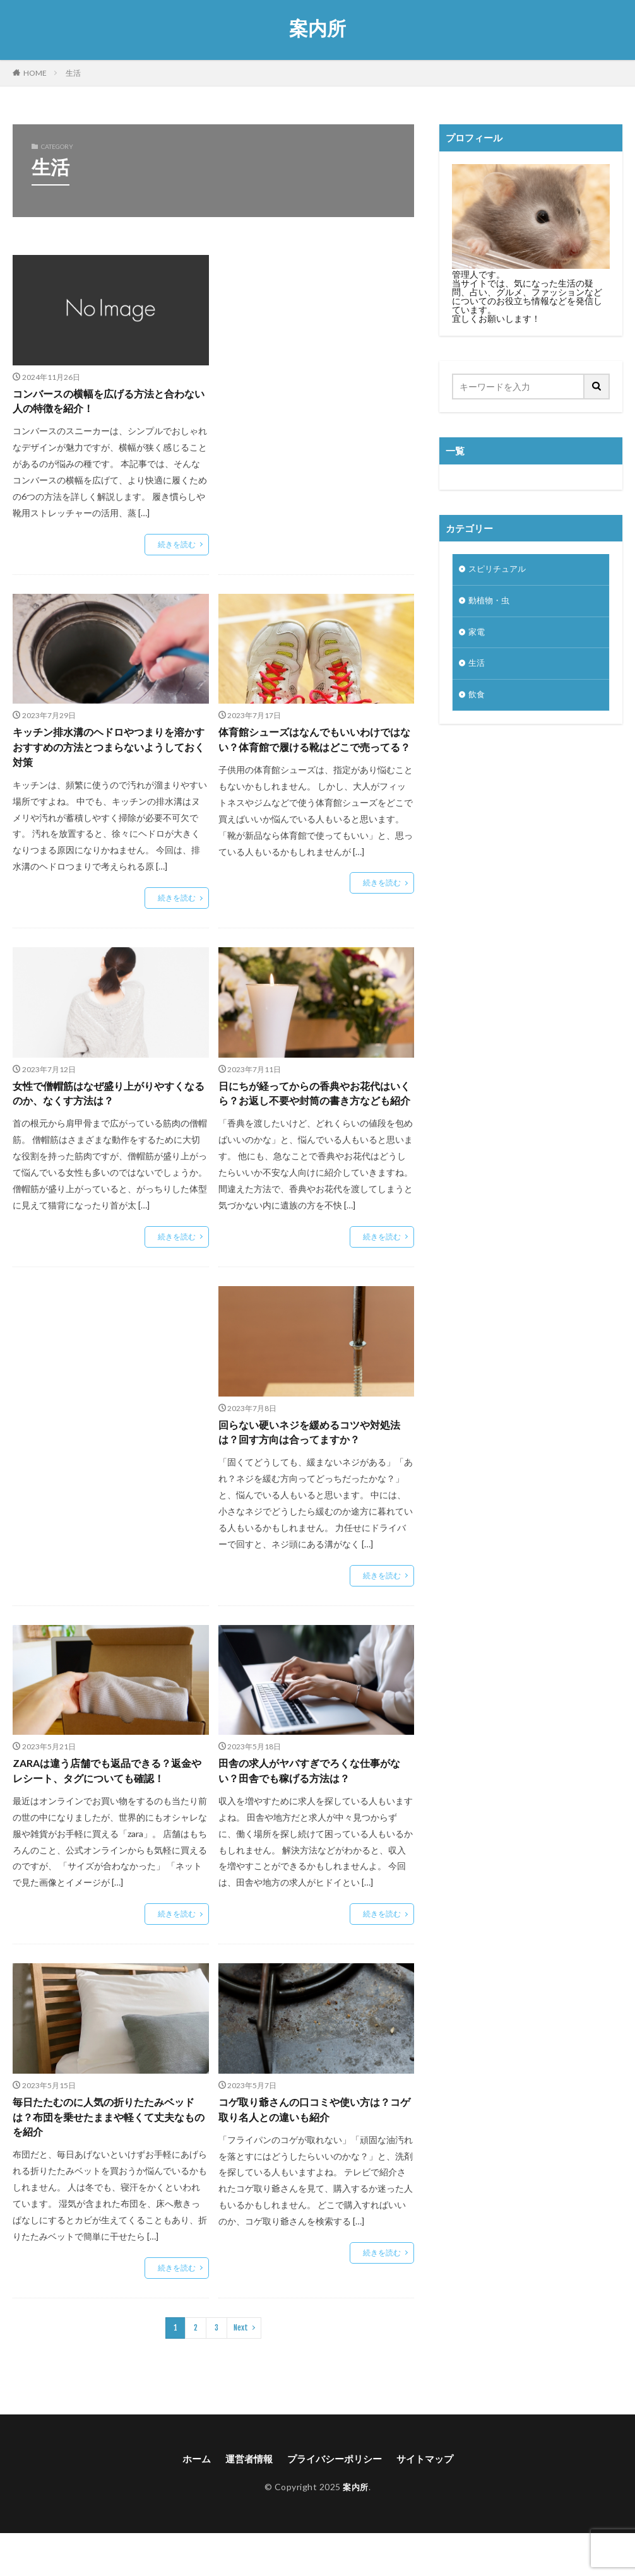  Describe the element at coordinates (316, 347) in the screenshot. I see `[Advertisement]` at that location.